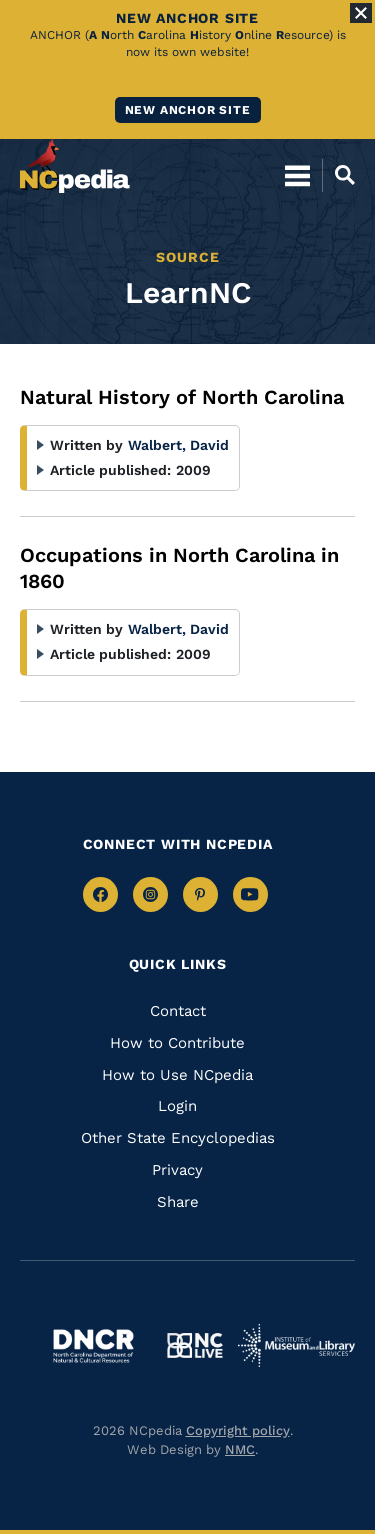  I want to click on [Close Alert], so click(361, 13).